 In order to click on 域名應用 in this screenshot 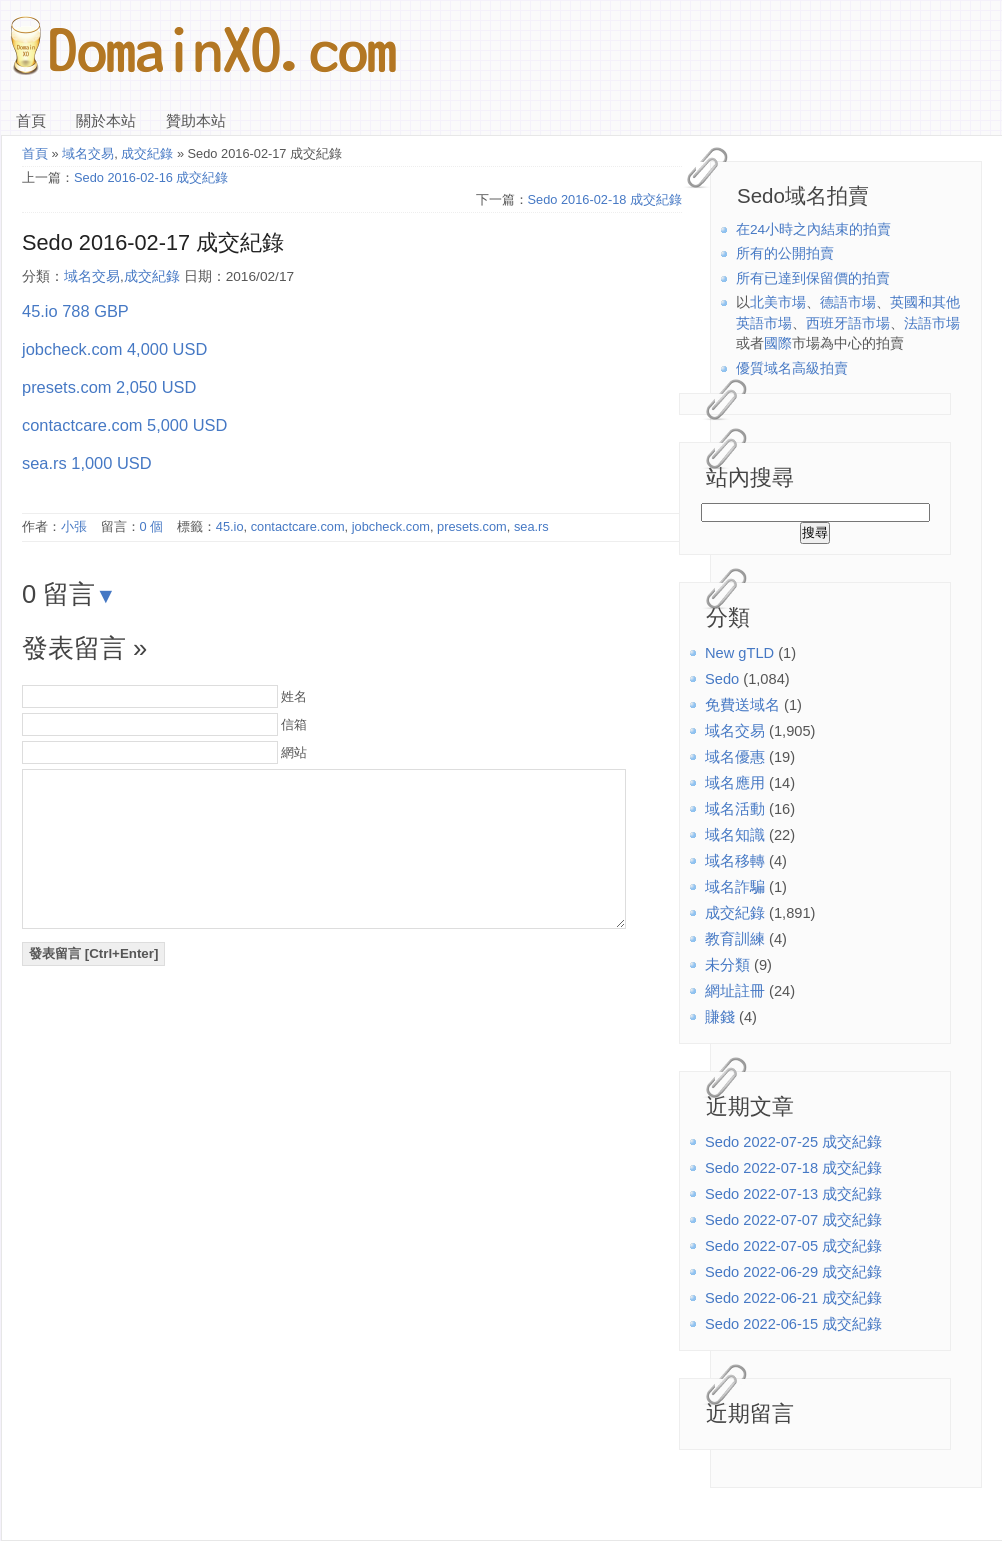, I will do `click(735, 783)`.